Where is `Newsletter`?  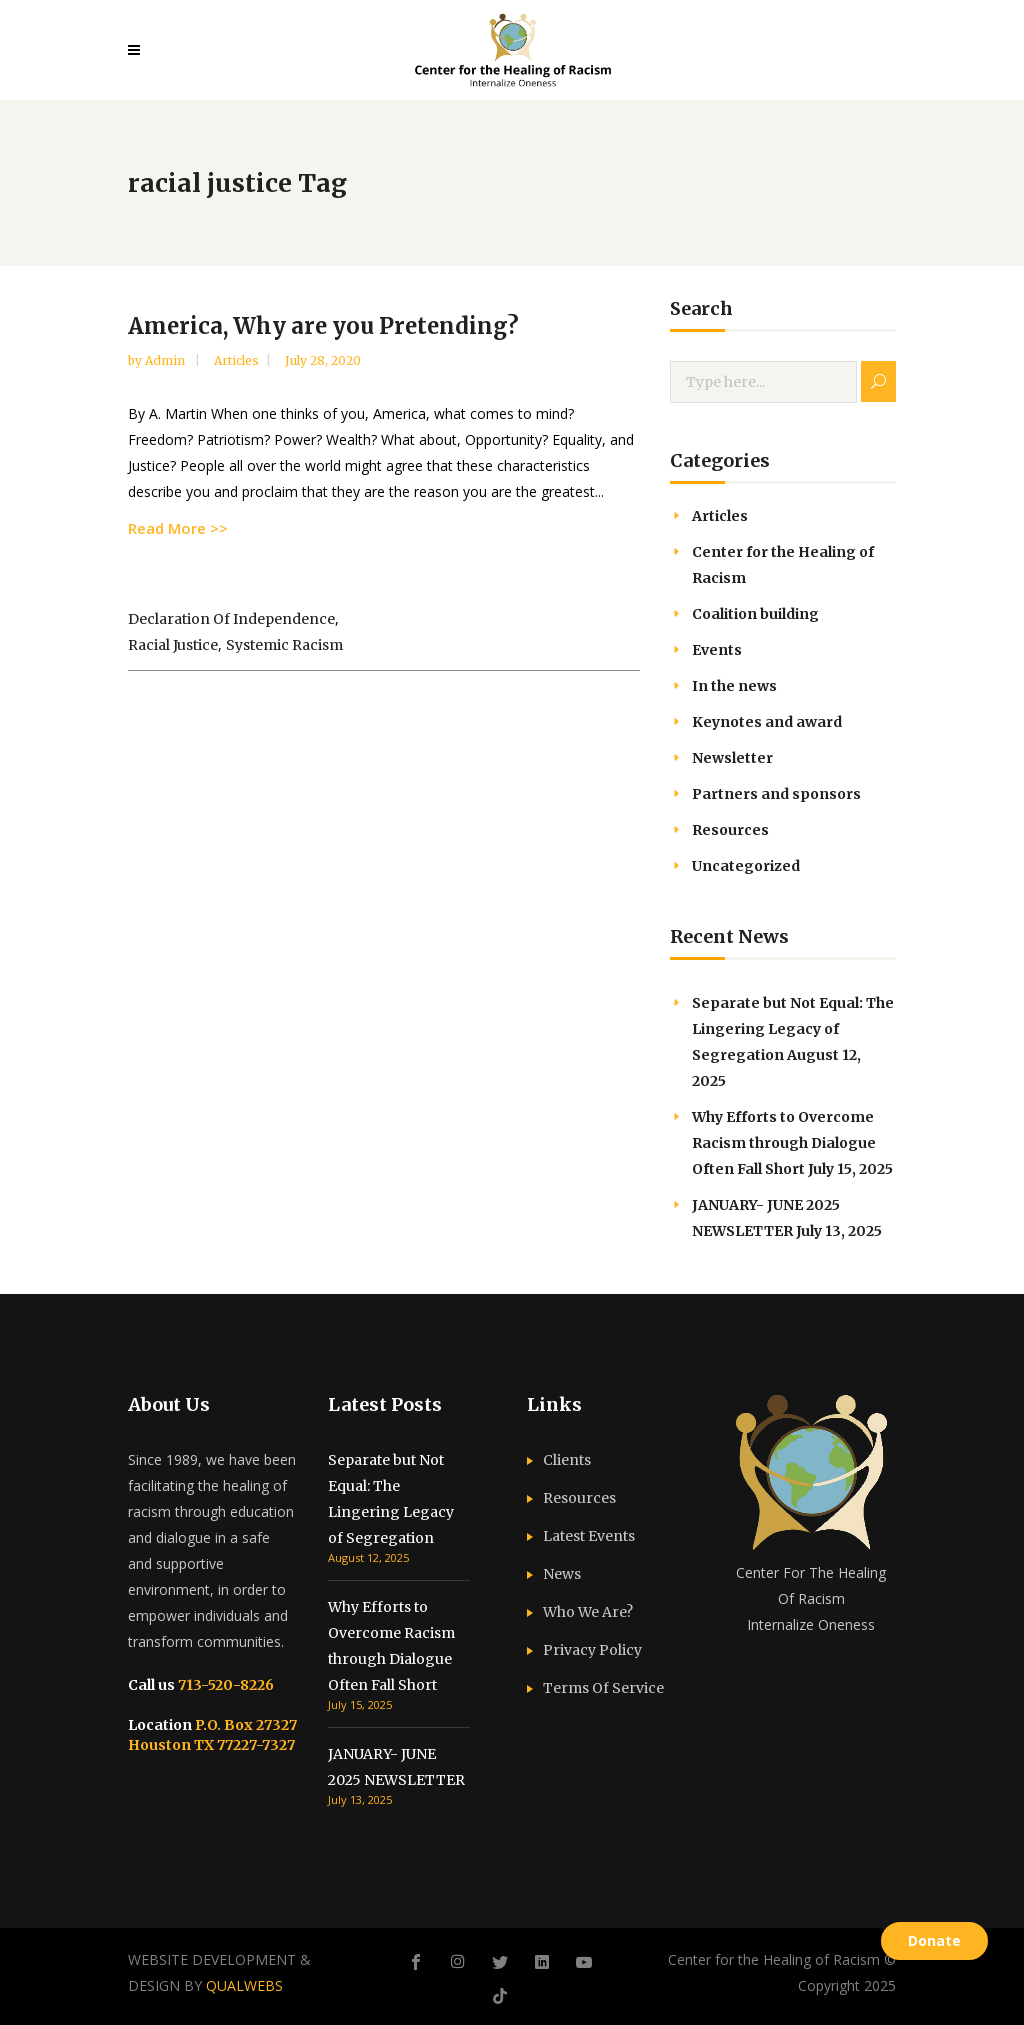
Newsletter is located at coordinates (732, 758).